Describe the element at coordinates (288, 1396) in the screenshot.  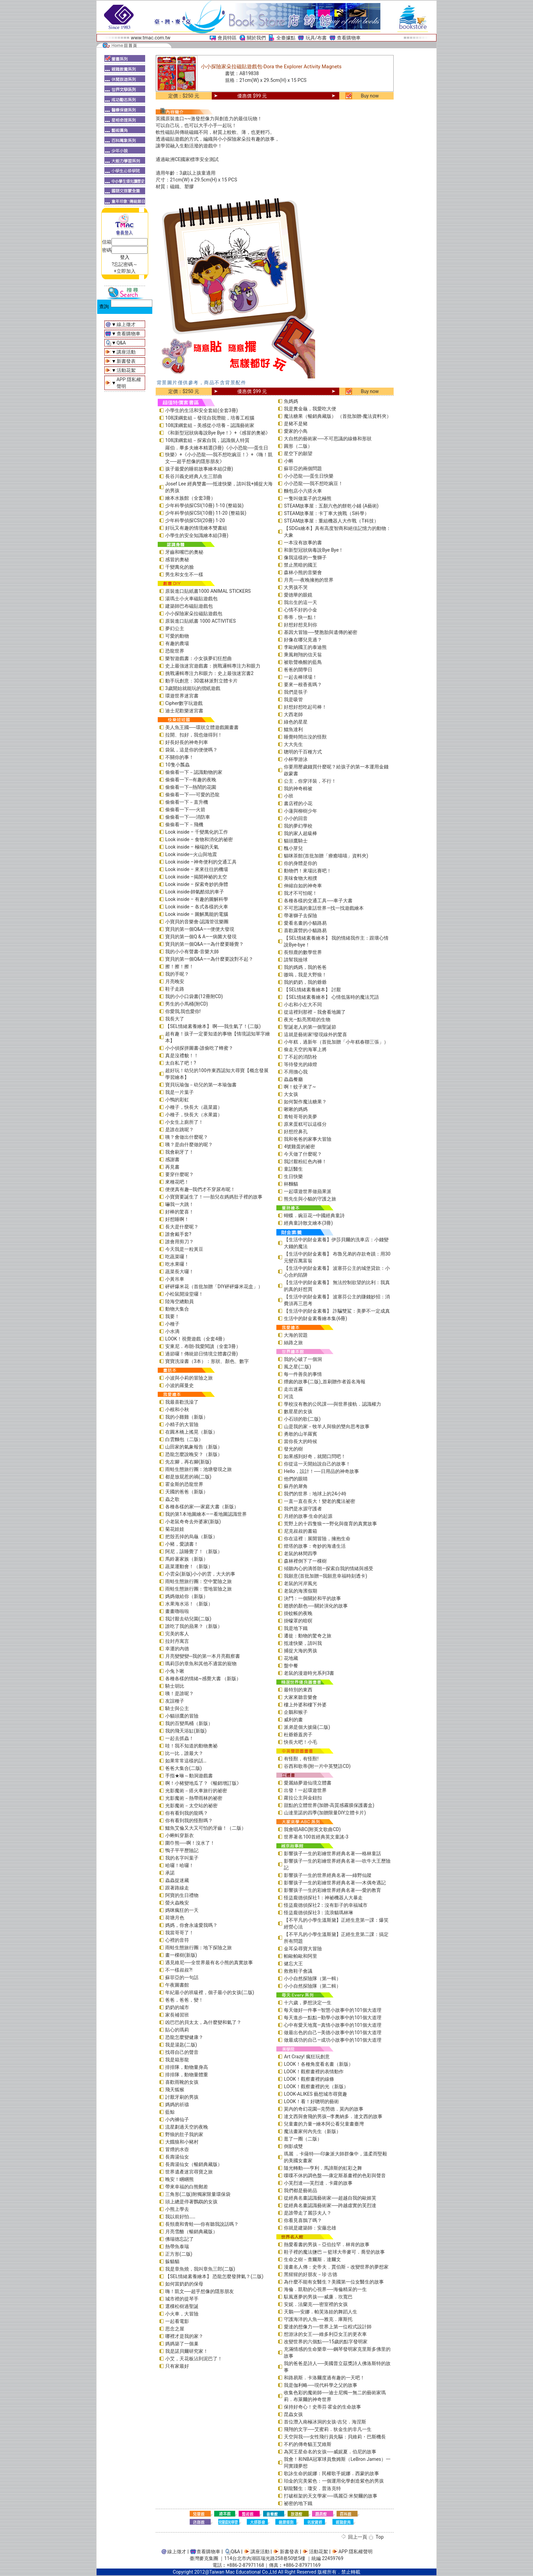
I see `河流` at that location.